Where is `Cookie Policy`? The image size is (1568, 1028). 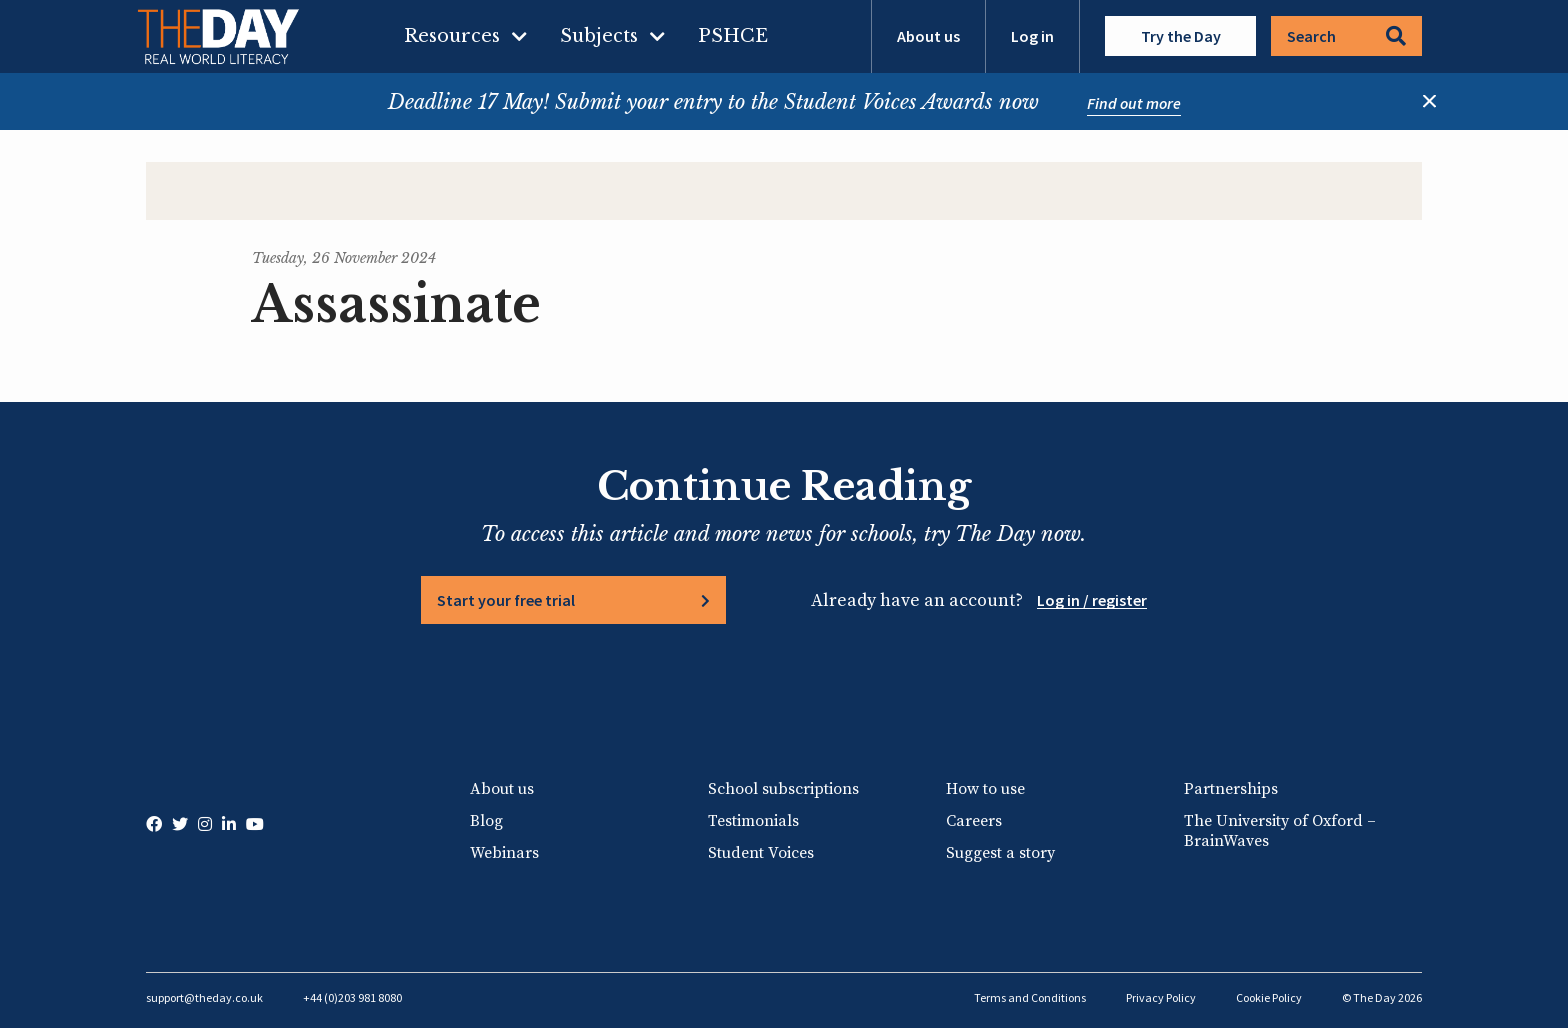 Cookie Policy is located at coordinates (1269, 997).